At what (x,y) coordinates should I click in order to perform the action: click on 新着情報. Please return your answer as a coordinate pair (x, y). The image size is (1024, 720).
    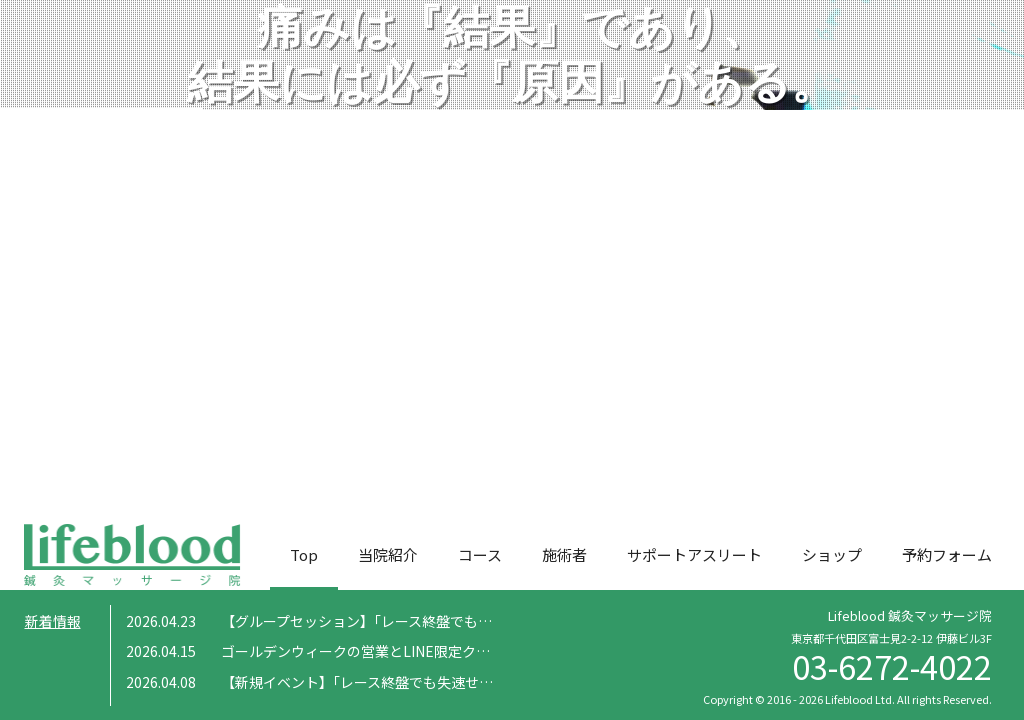
    Looking at the image, I should click on (53, 621).